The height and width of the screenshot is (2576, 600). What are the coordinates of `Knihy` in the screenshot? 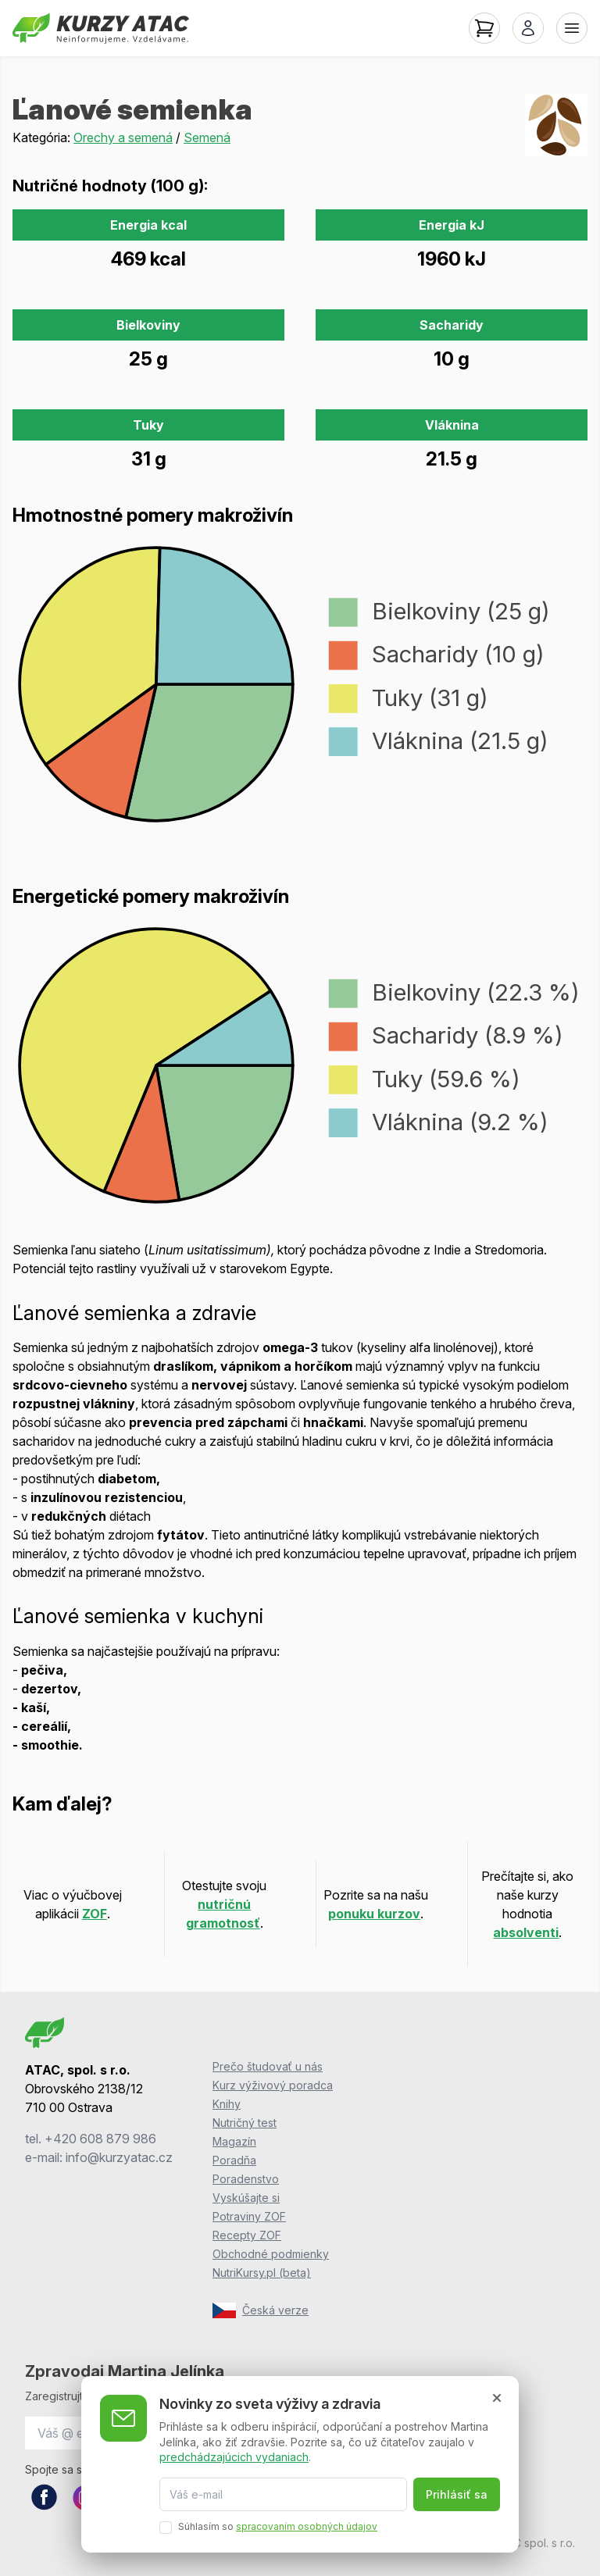 It's located at (226, 2103).